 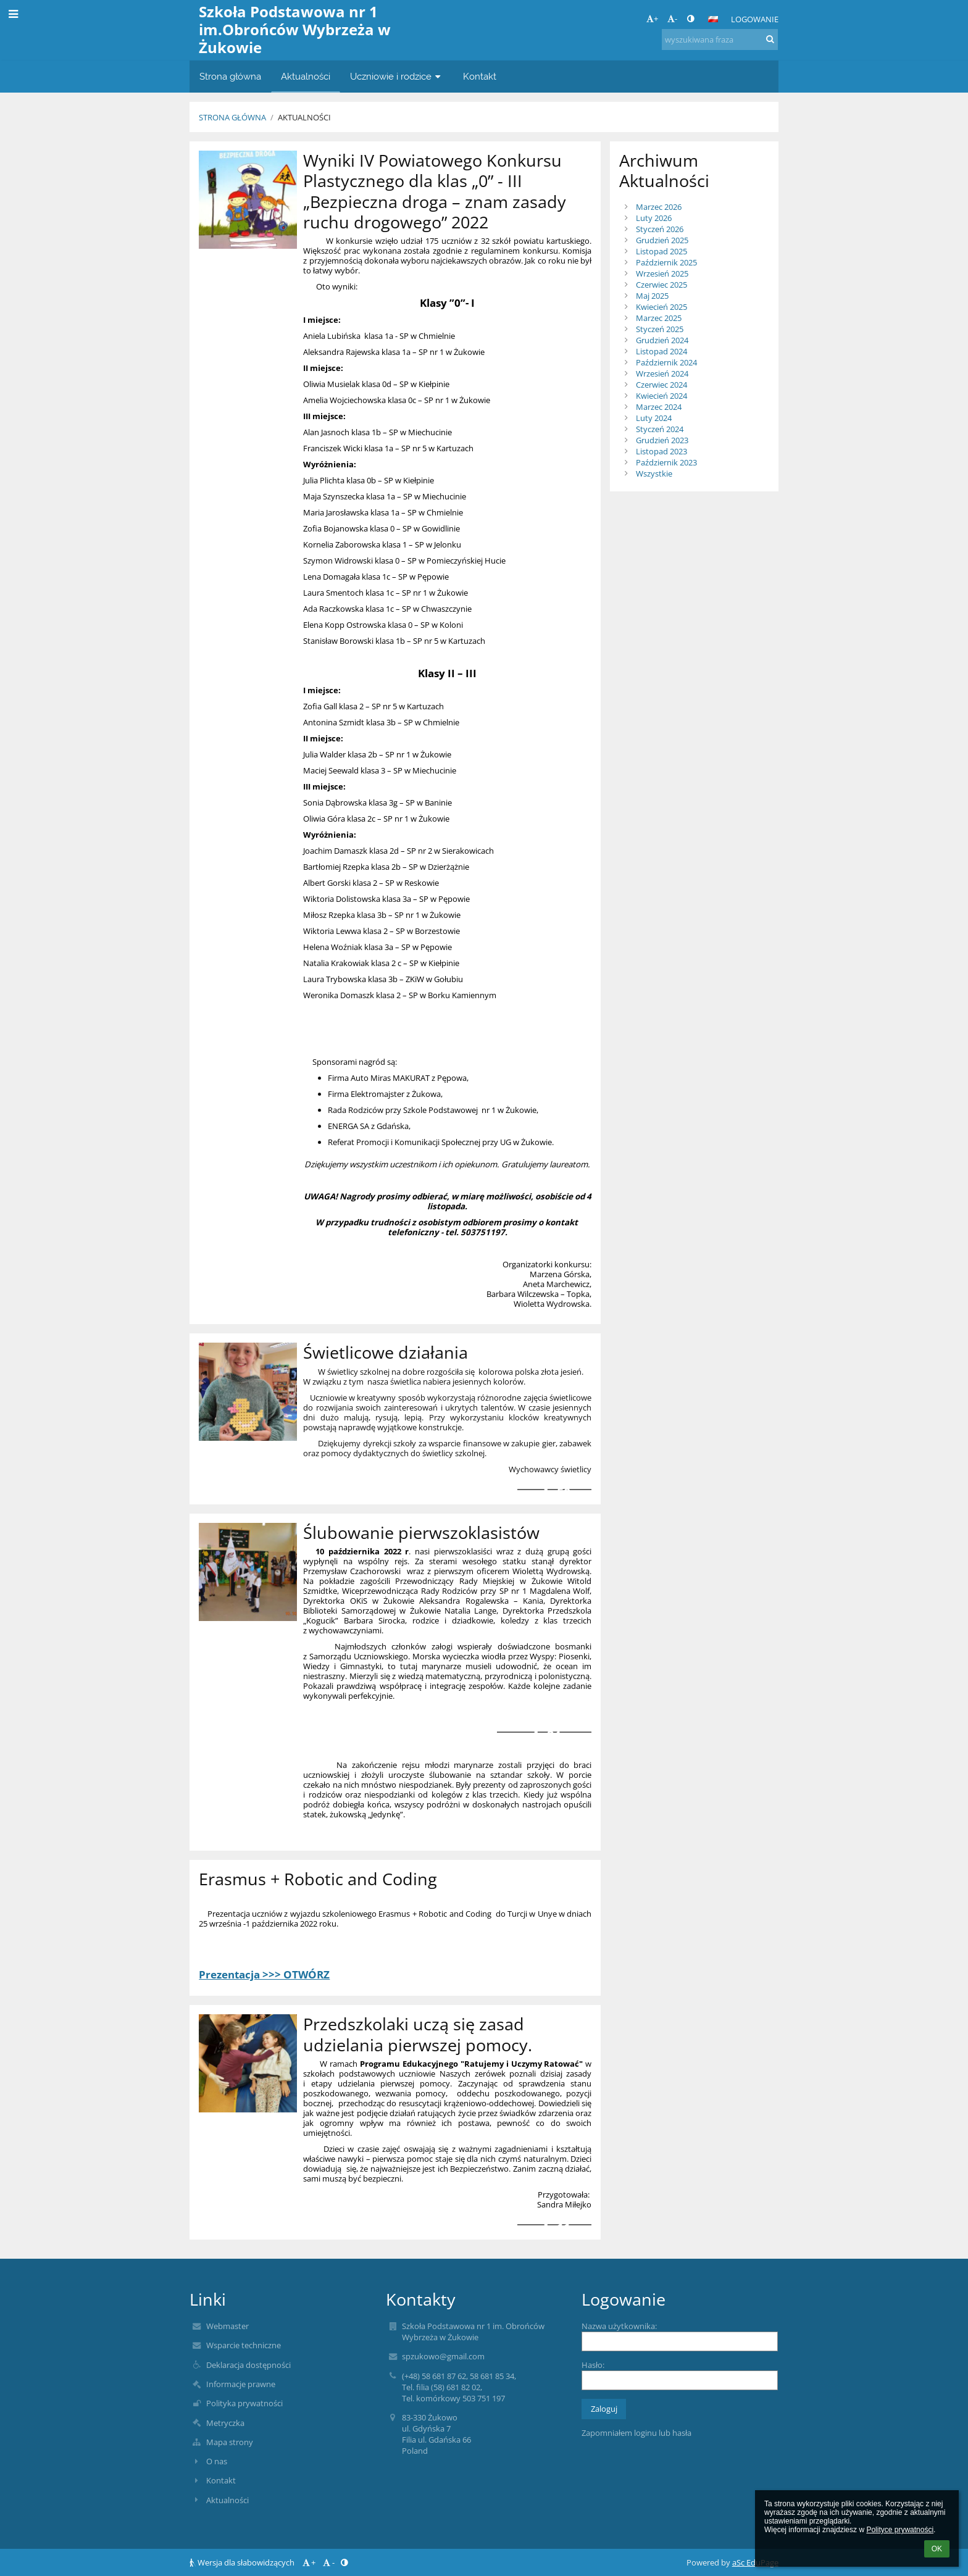 I want to click on Czerwiec 2024, so click(x=661, y=384).